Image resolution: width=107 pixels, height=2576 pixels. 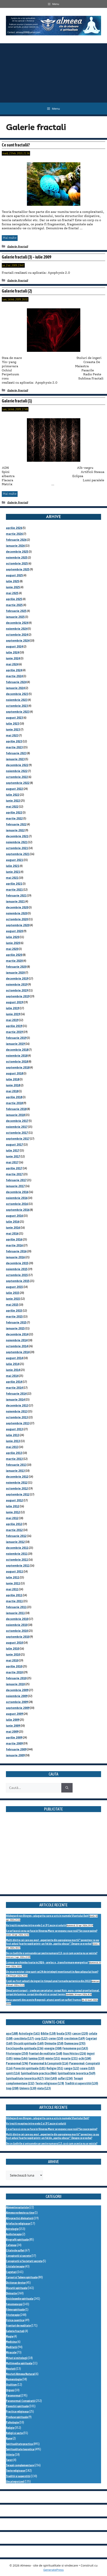 What do you see at coordinates (12, 1221) in the screenshot?
I see `iulie 2016` at bounding box center [12, 1221].